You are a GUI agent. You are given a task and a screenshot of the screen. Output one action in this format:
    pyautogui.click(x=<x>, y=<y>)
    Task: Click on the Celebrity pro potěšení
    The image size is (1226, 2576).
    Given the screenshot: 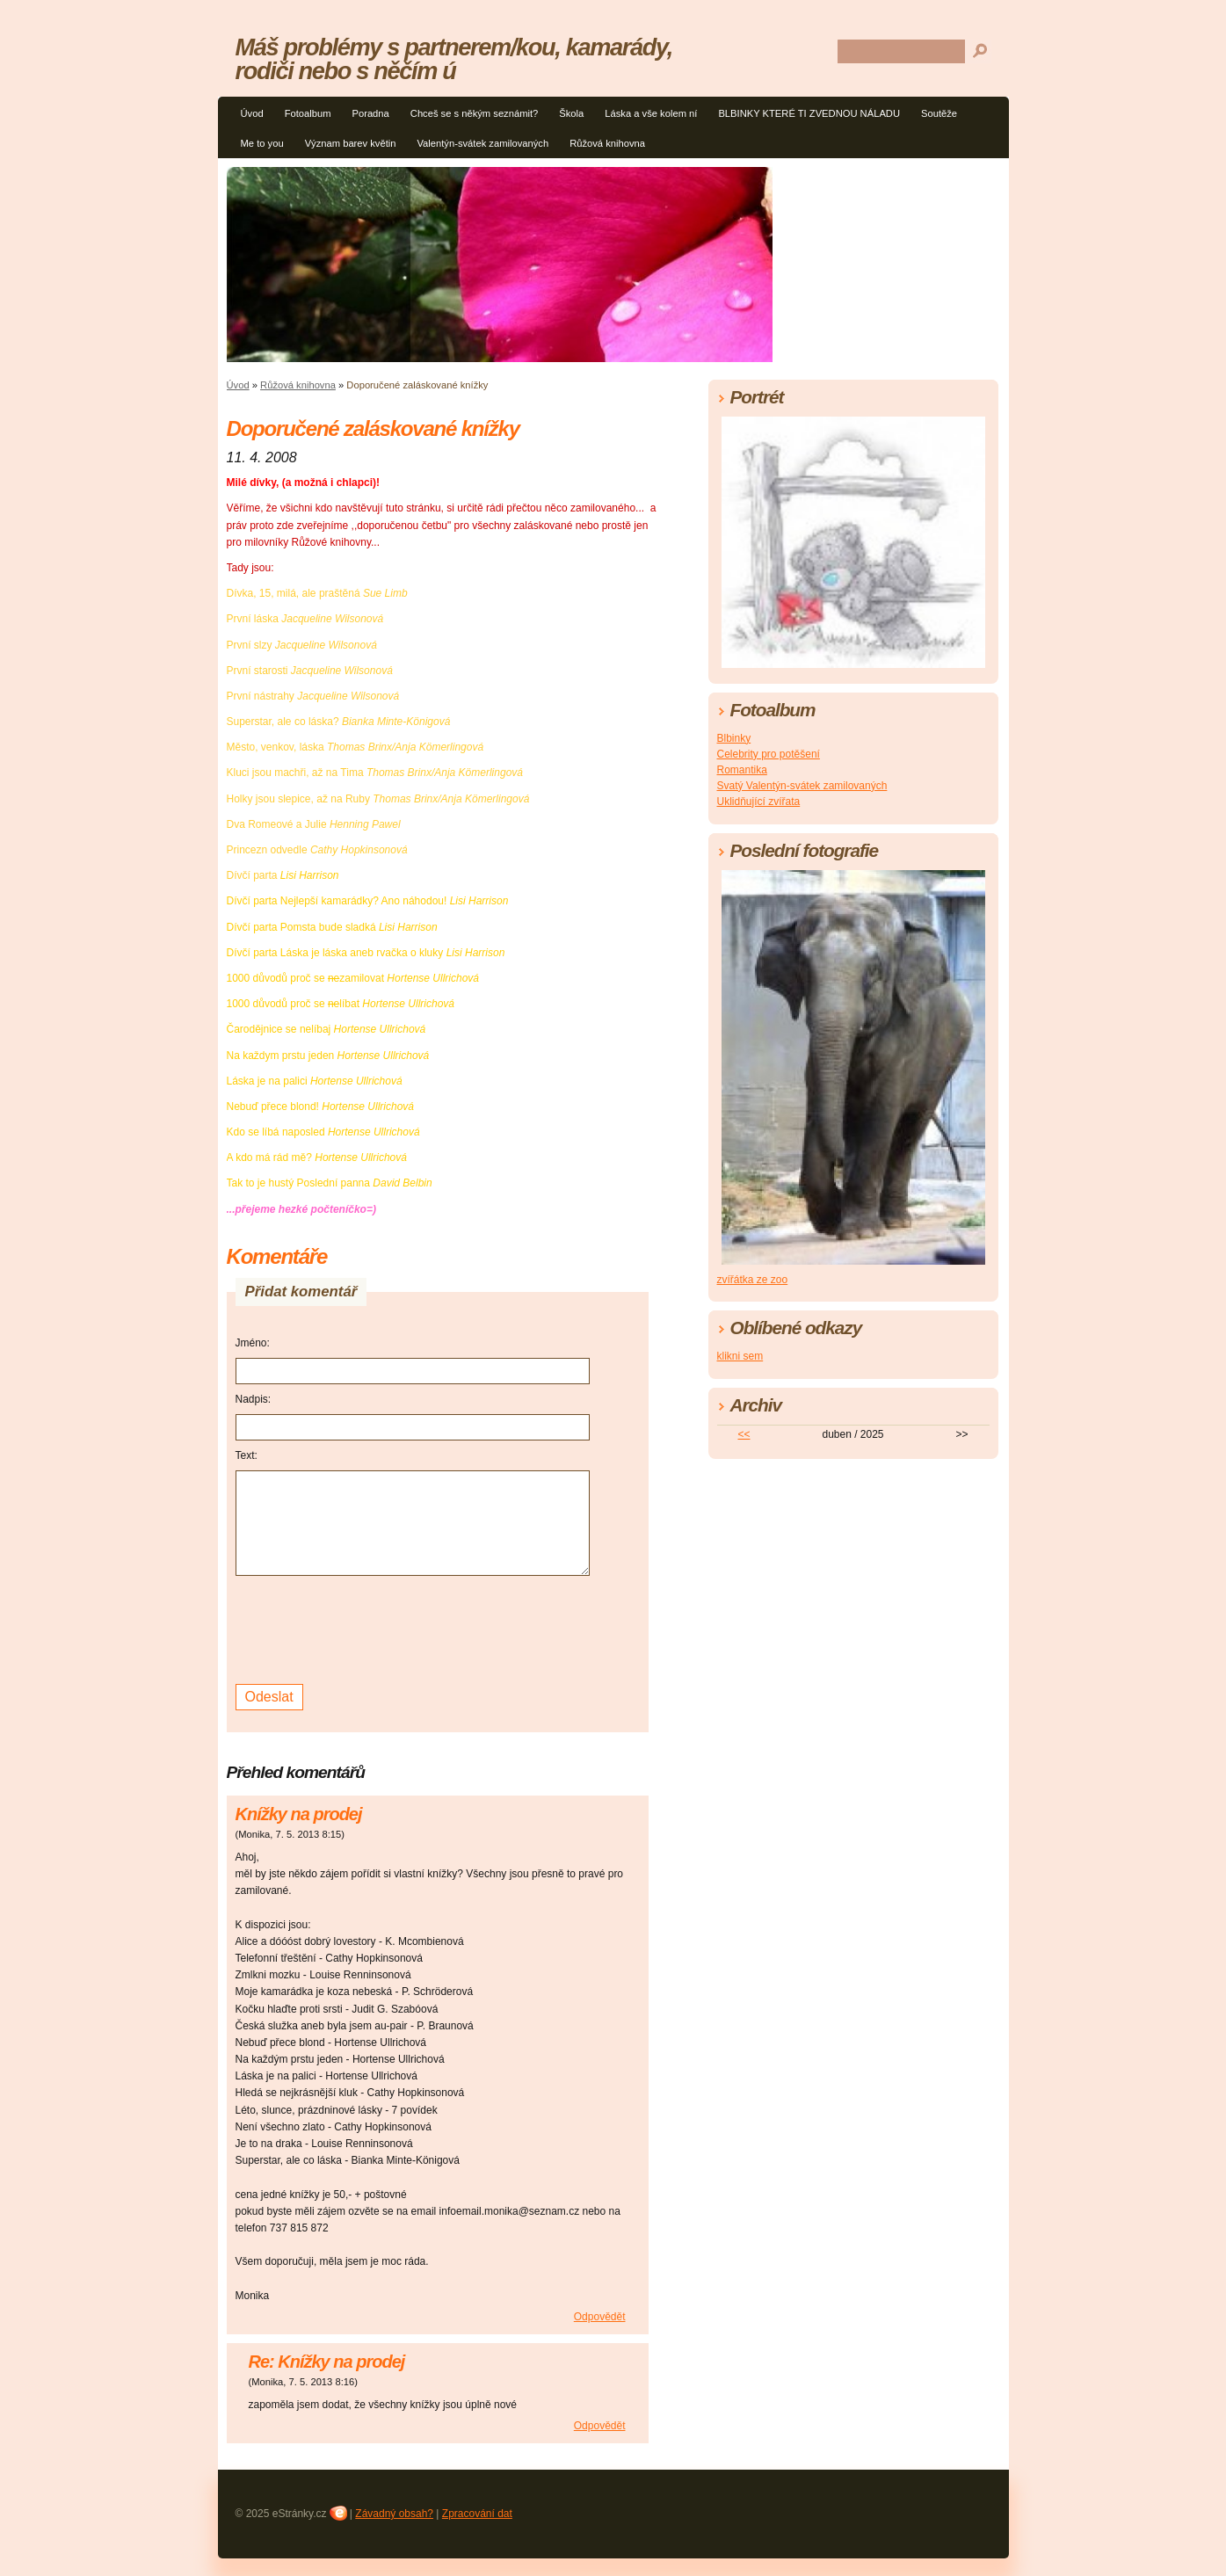 What is the action you would take?
    pyautogui.click(x=768, y=754)
    